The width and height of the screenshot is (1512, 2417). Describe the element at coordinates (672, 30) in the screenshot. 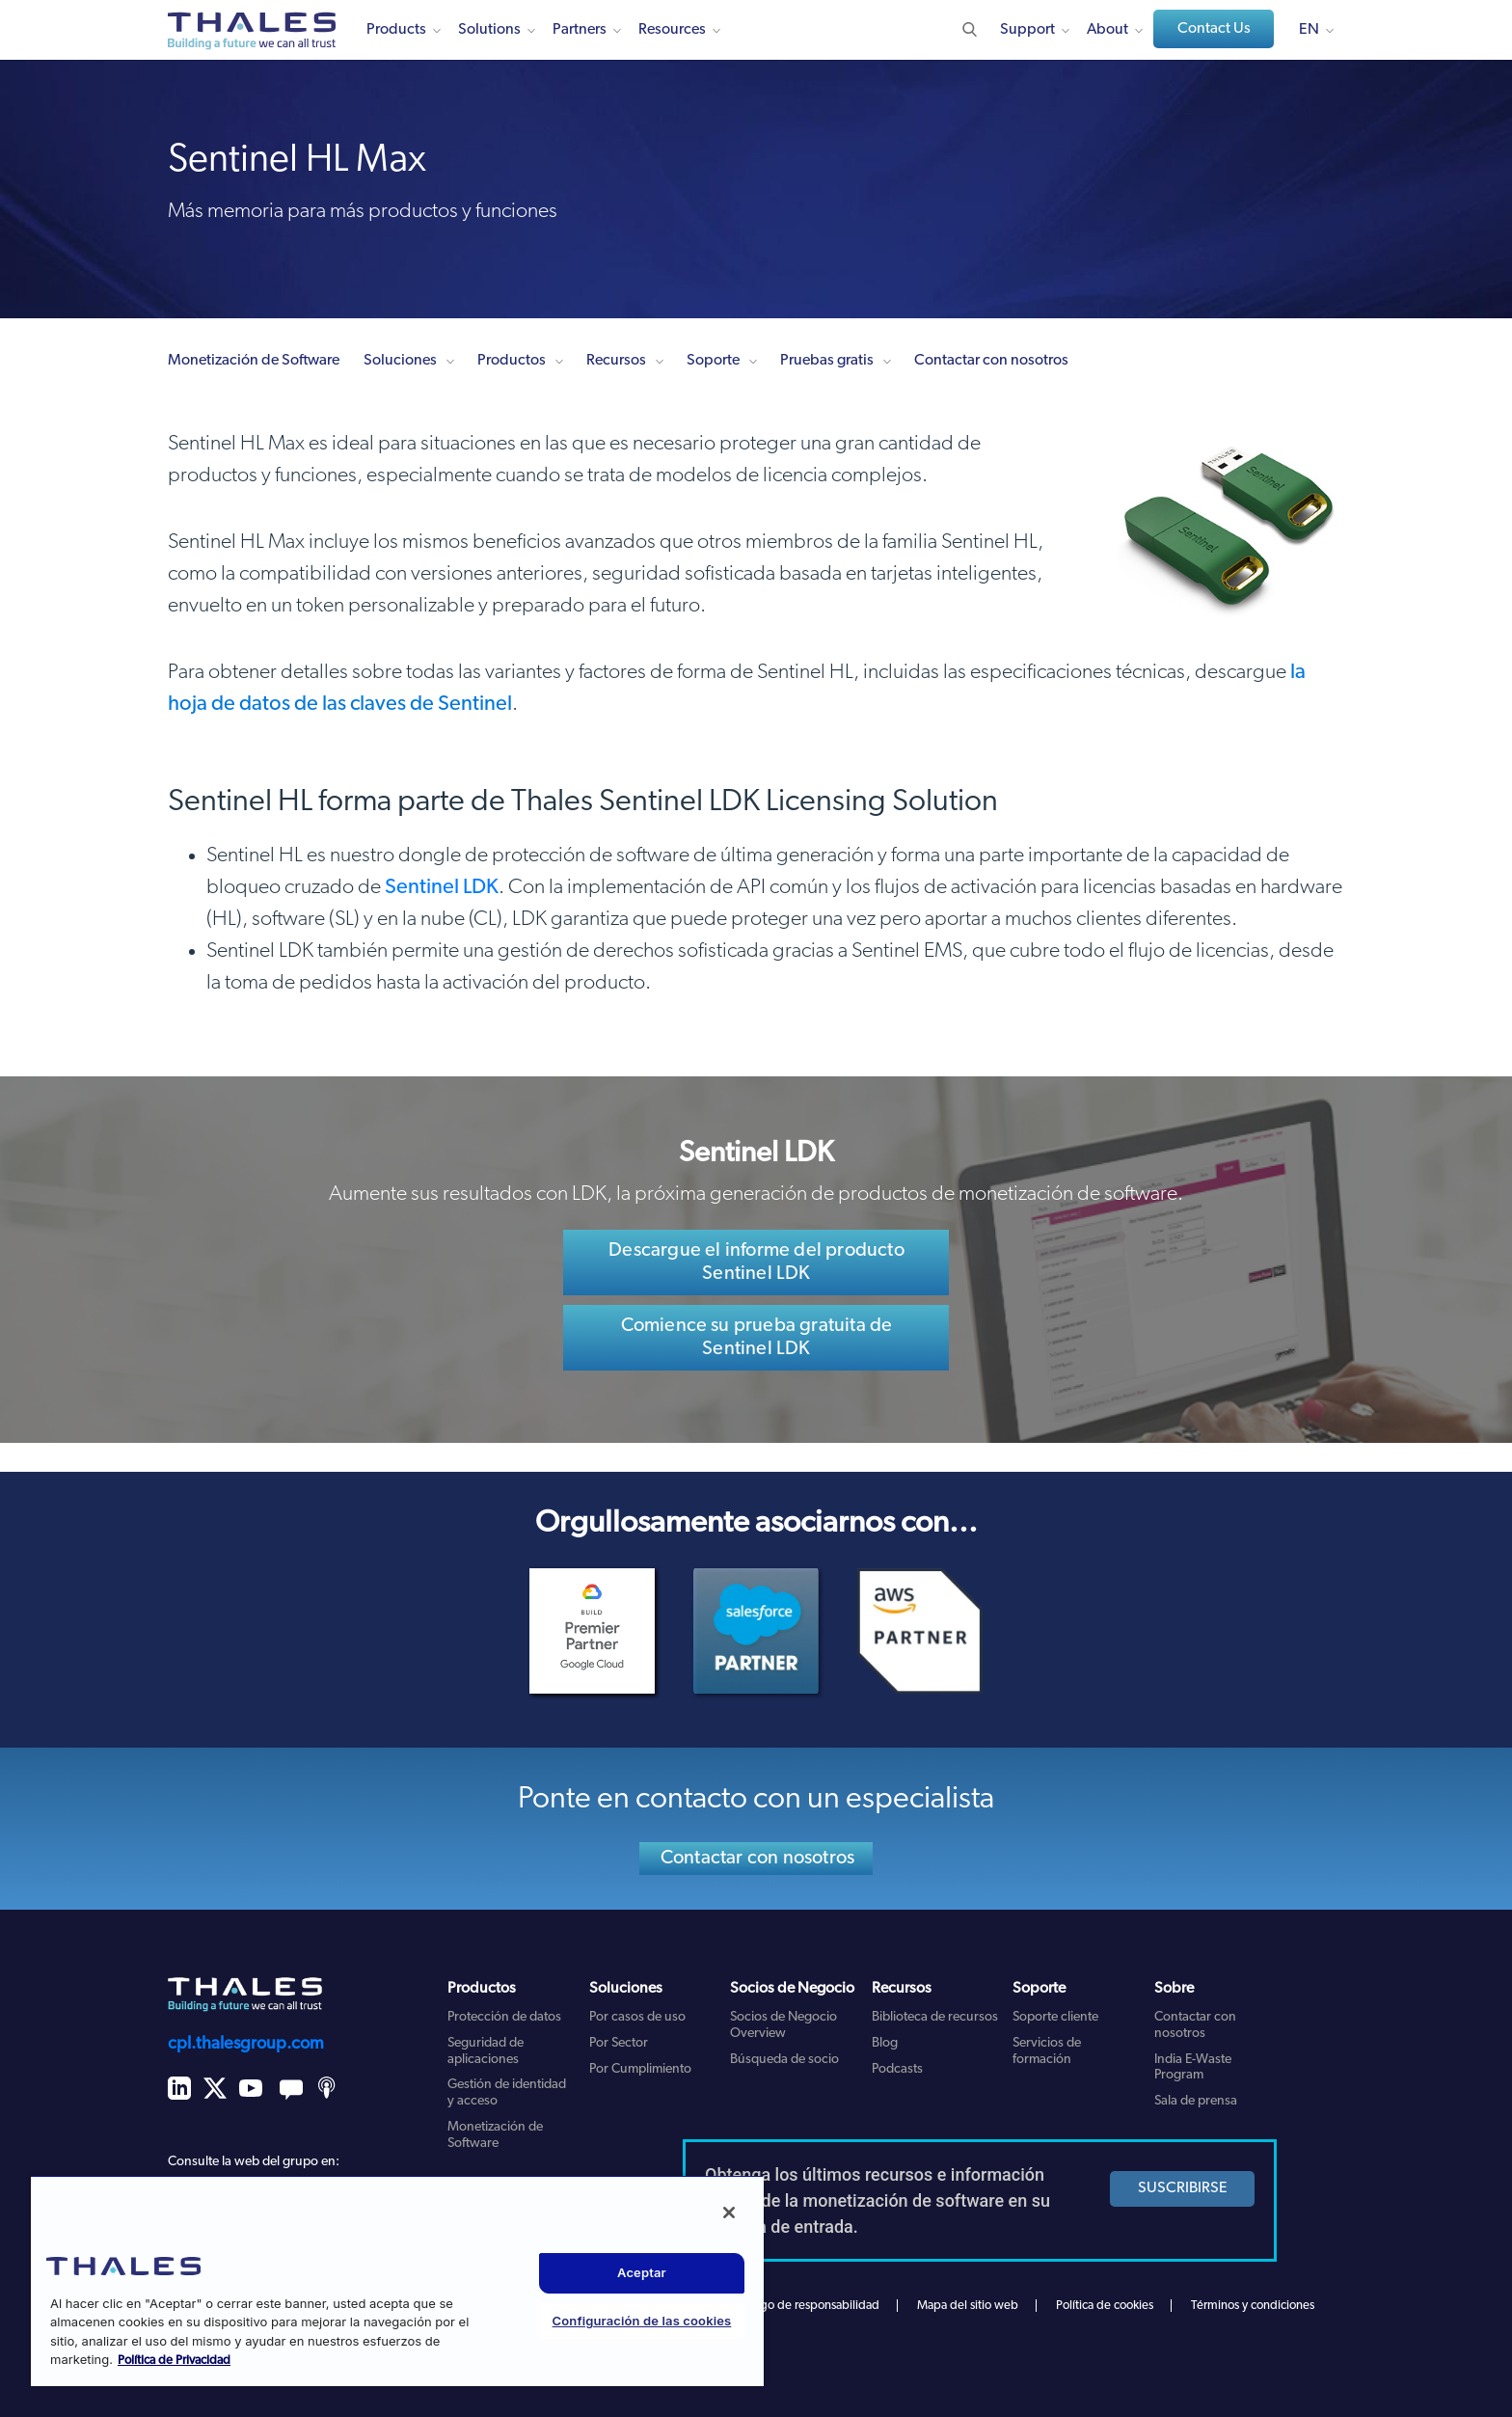

I see `Resources` at that location.